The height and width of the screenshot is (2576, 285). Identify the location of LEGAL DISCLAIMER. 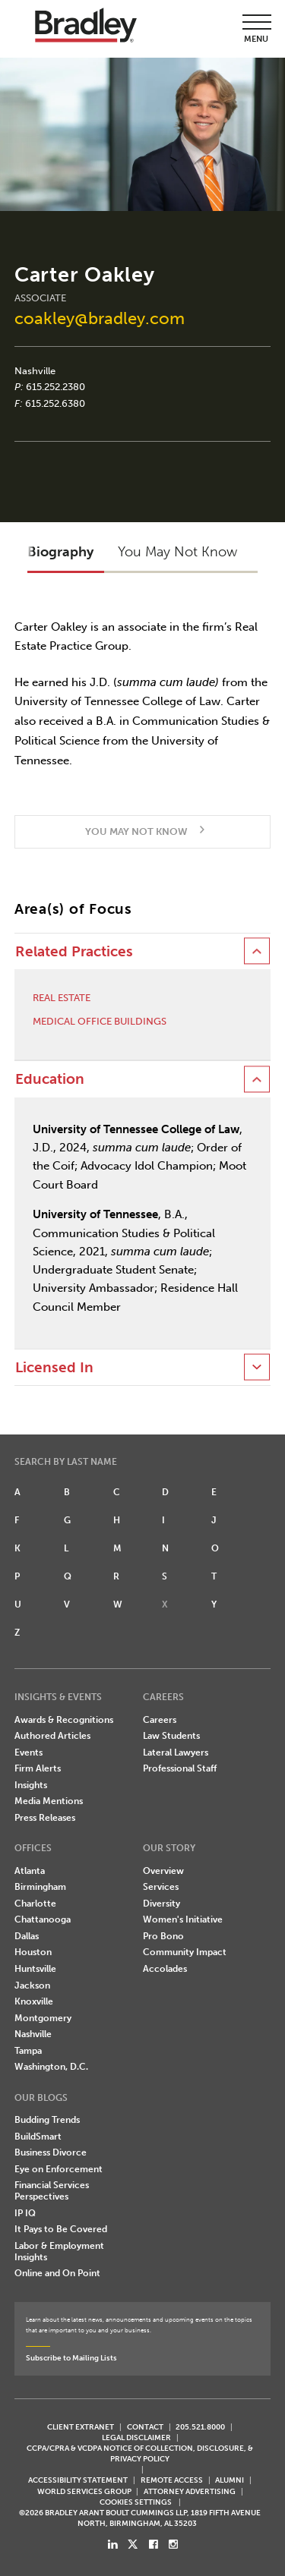
(136, 2437).